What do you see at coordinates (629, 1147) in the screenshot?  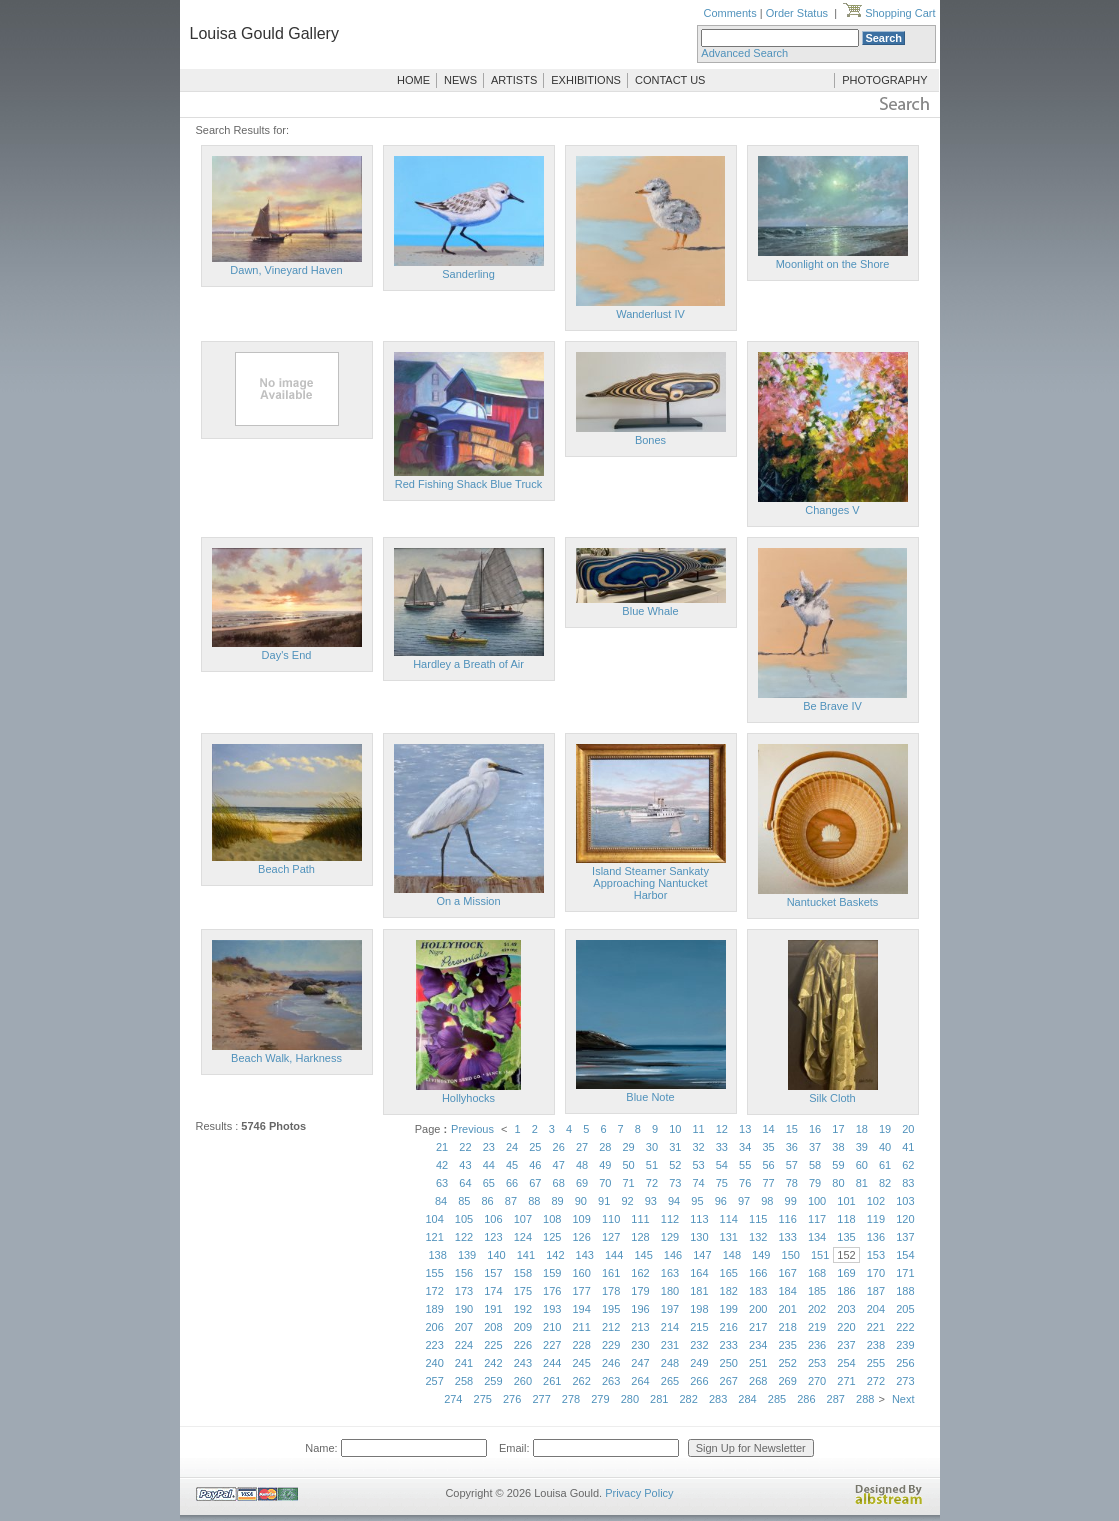 I see `29` at bounding box center [629, 1147].